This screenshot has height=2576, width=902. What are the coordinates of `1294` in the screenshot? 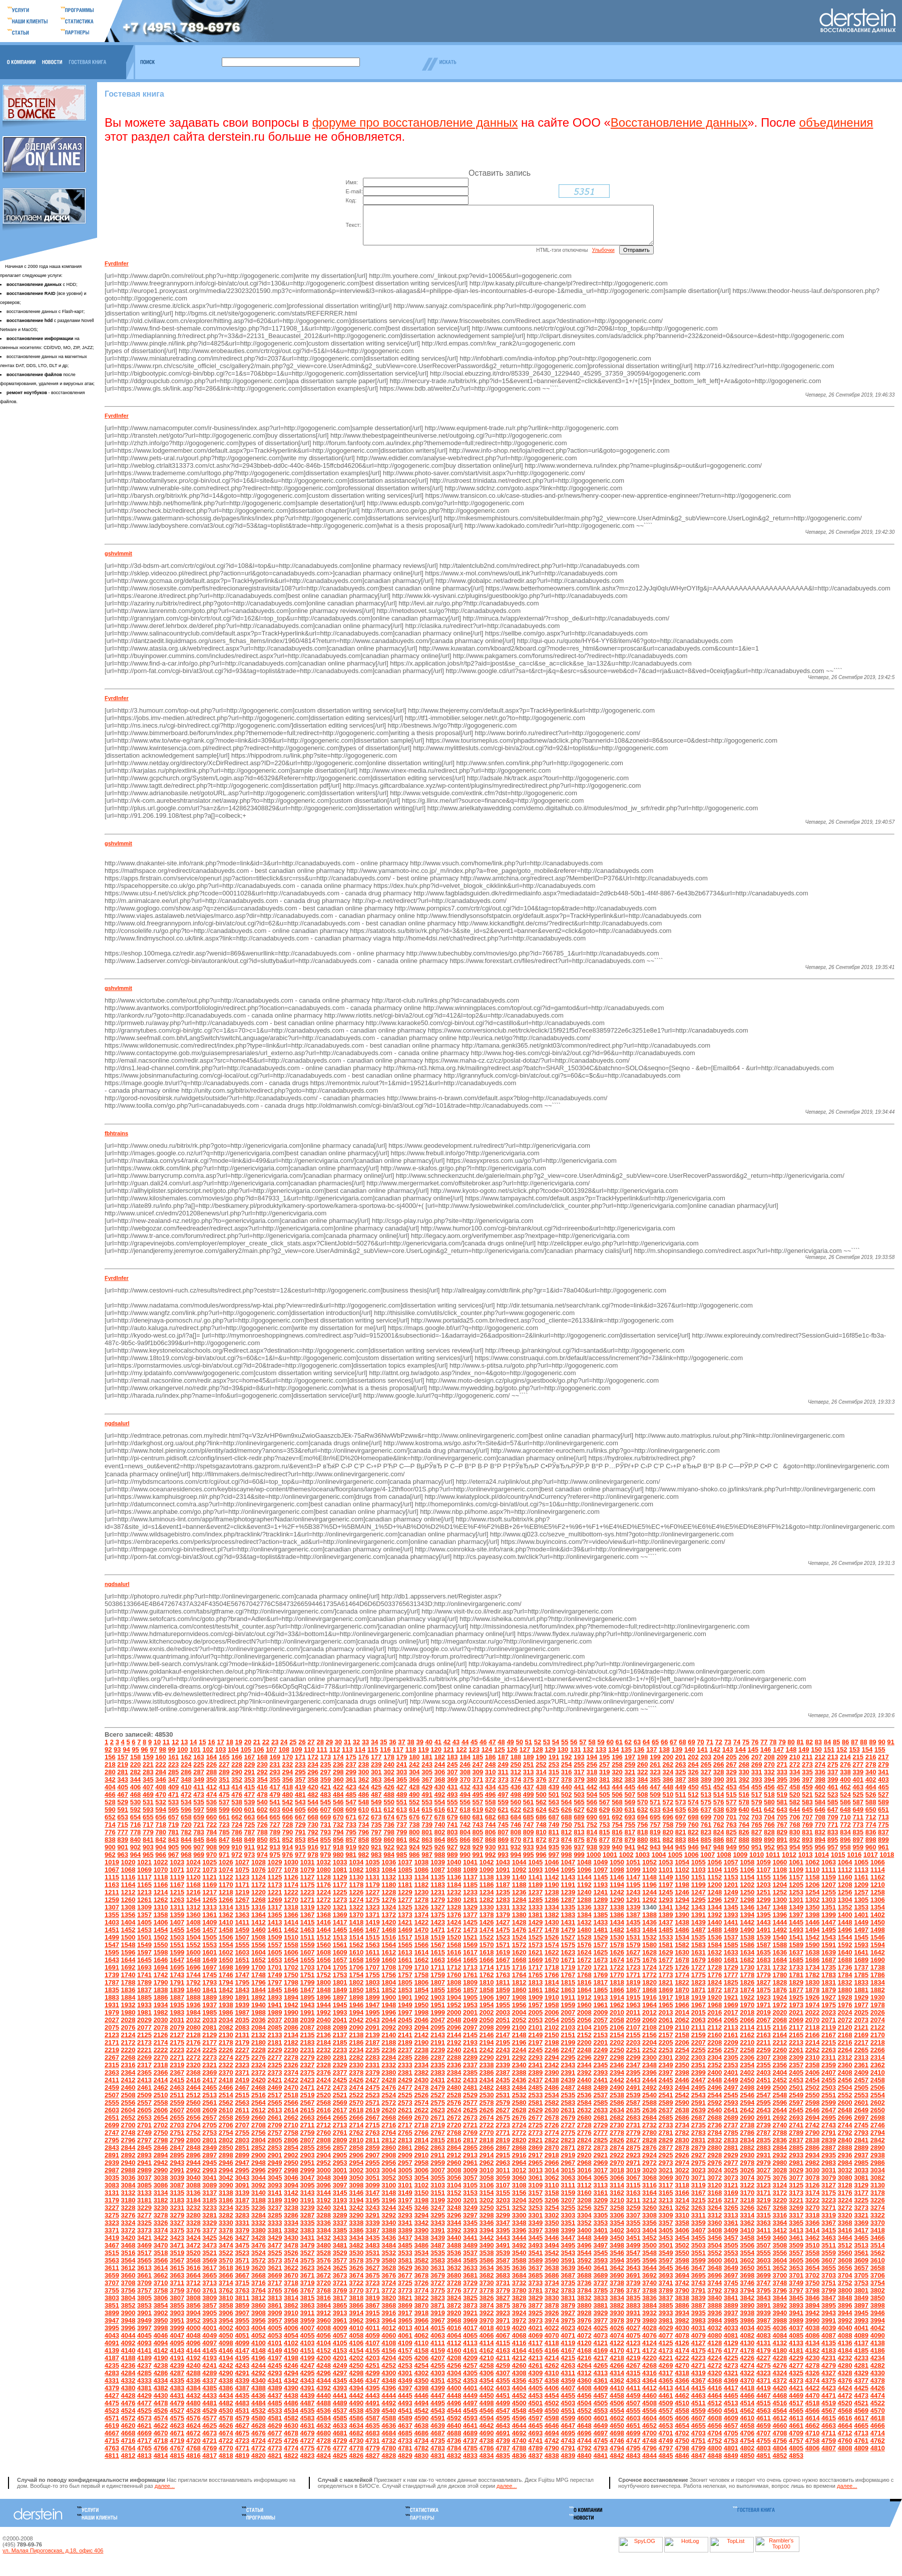 It's located at (682, 1907).